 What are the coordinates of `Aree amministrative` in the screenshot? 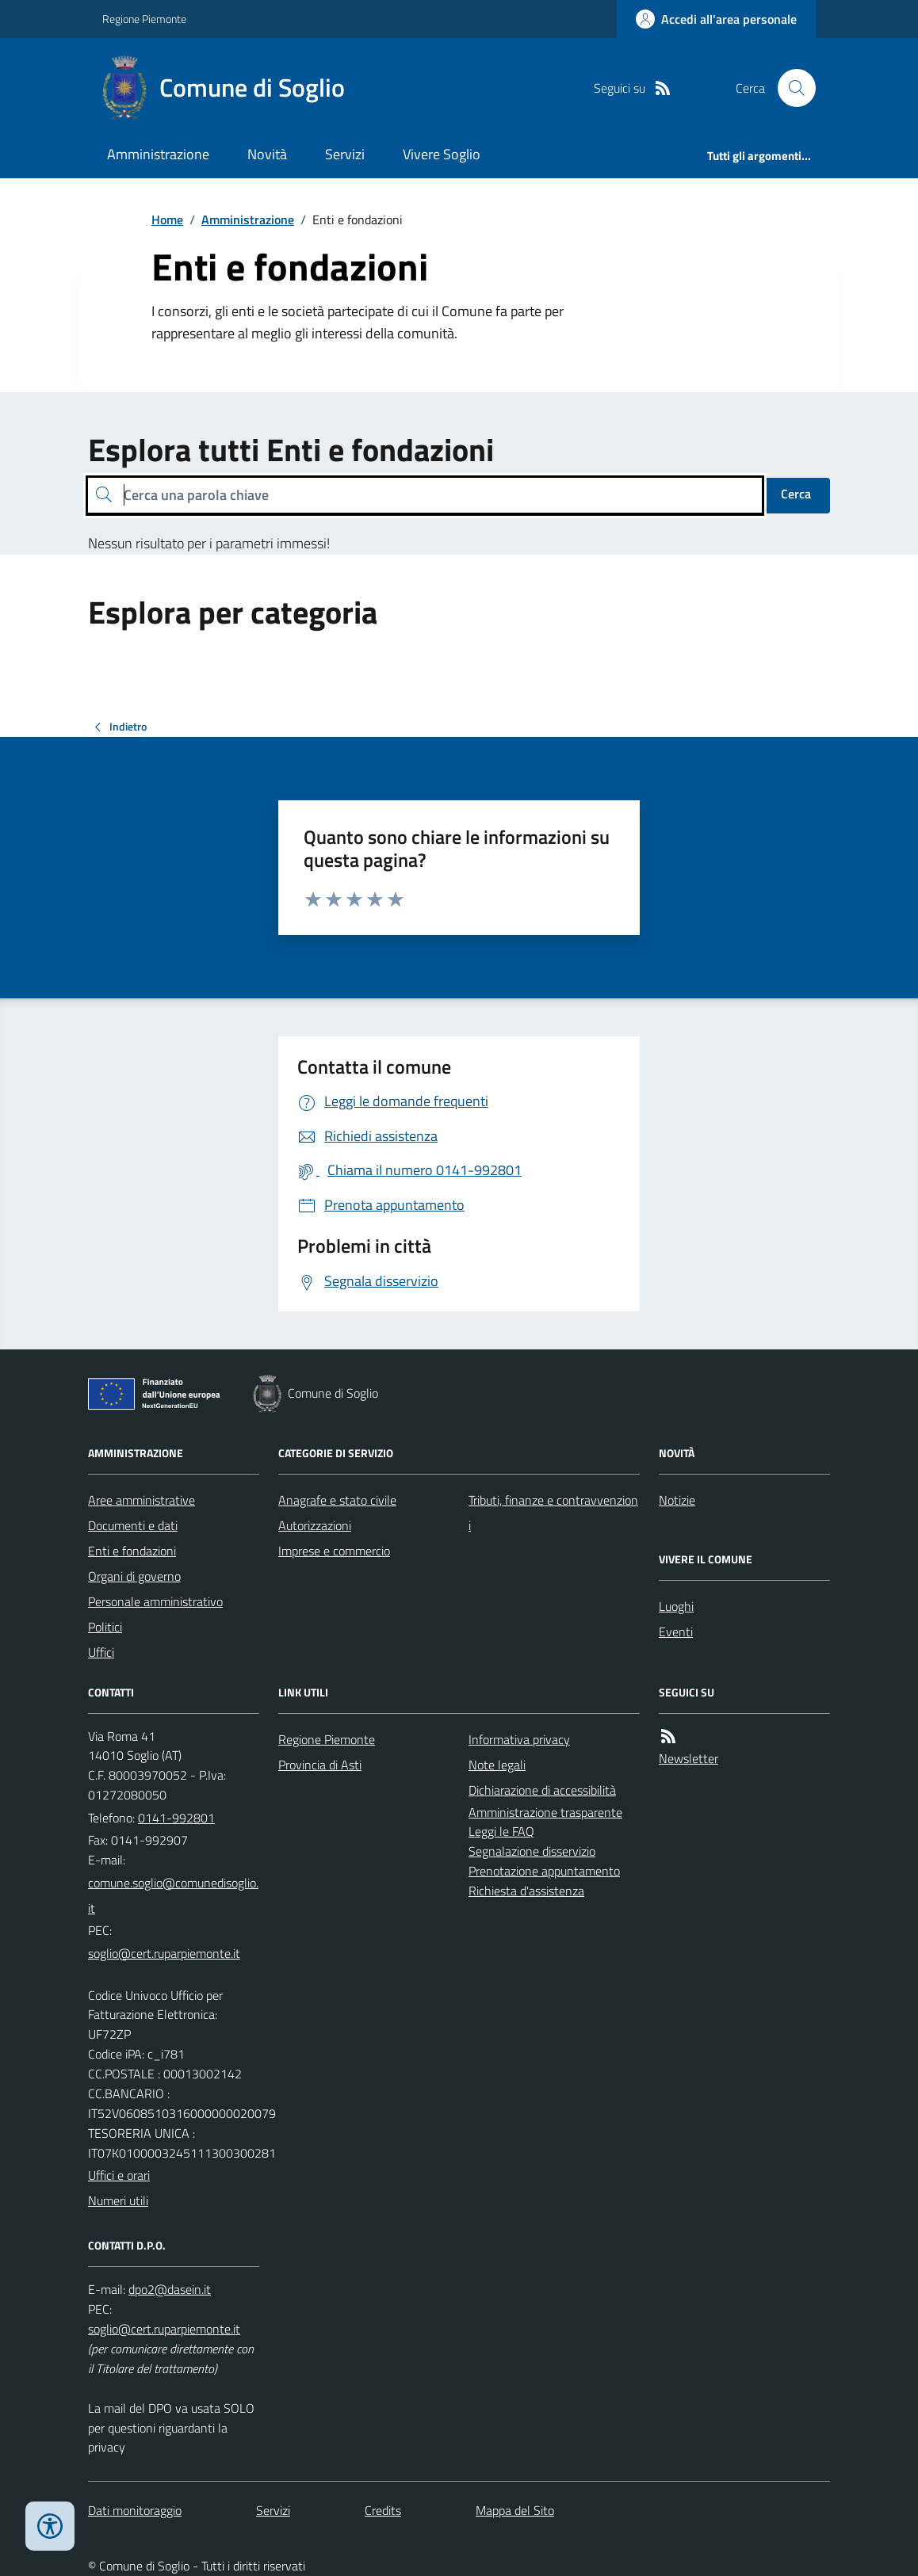 It's located at (141, 1499).